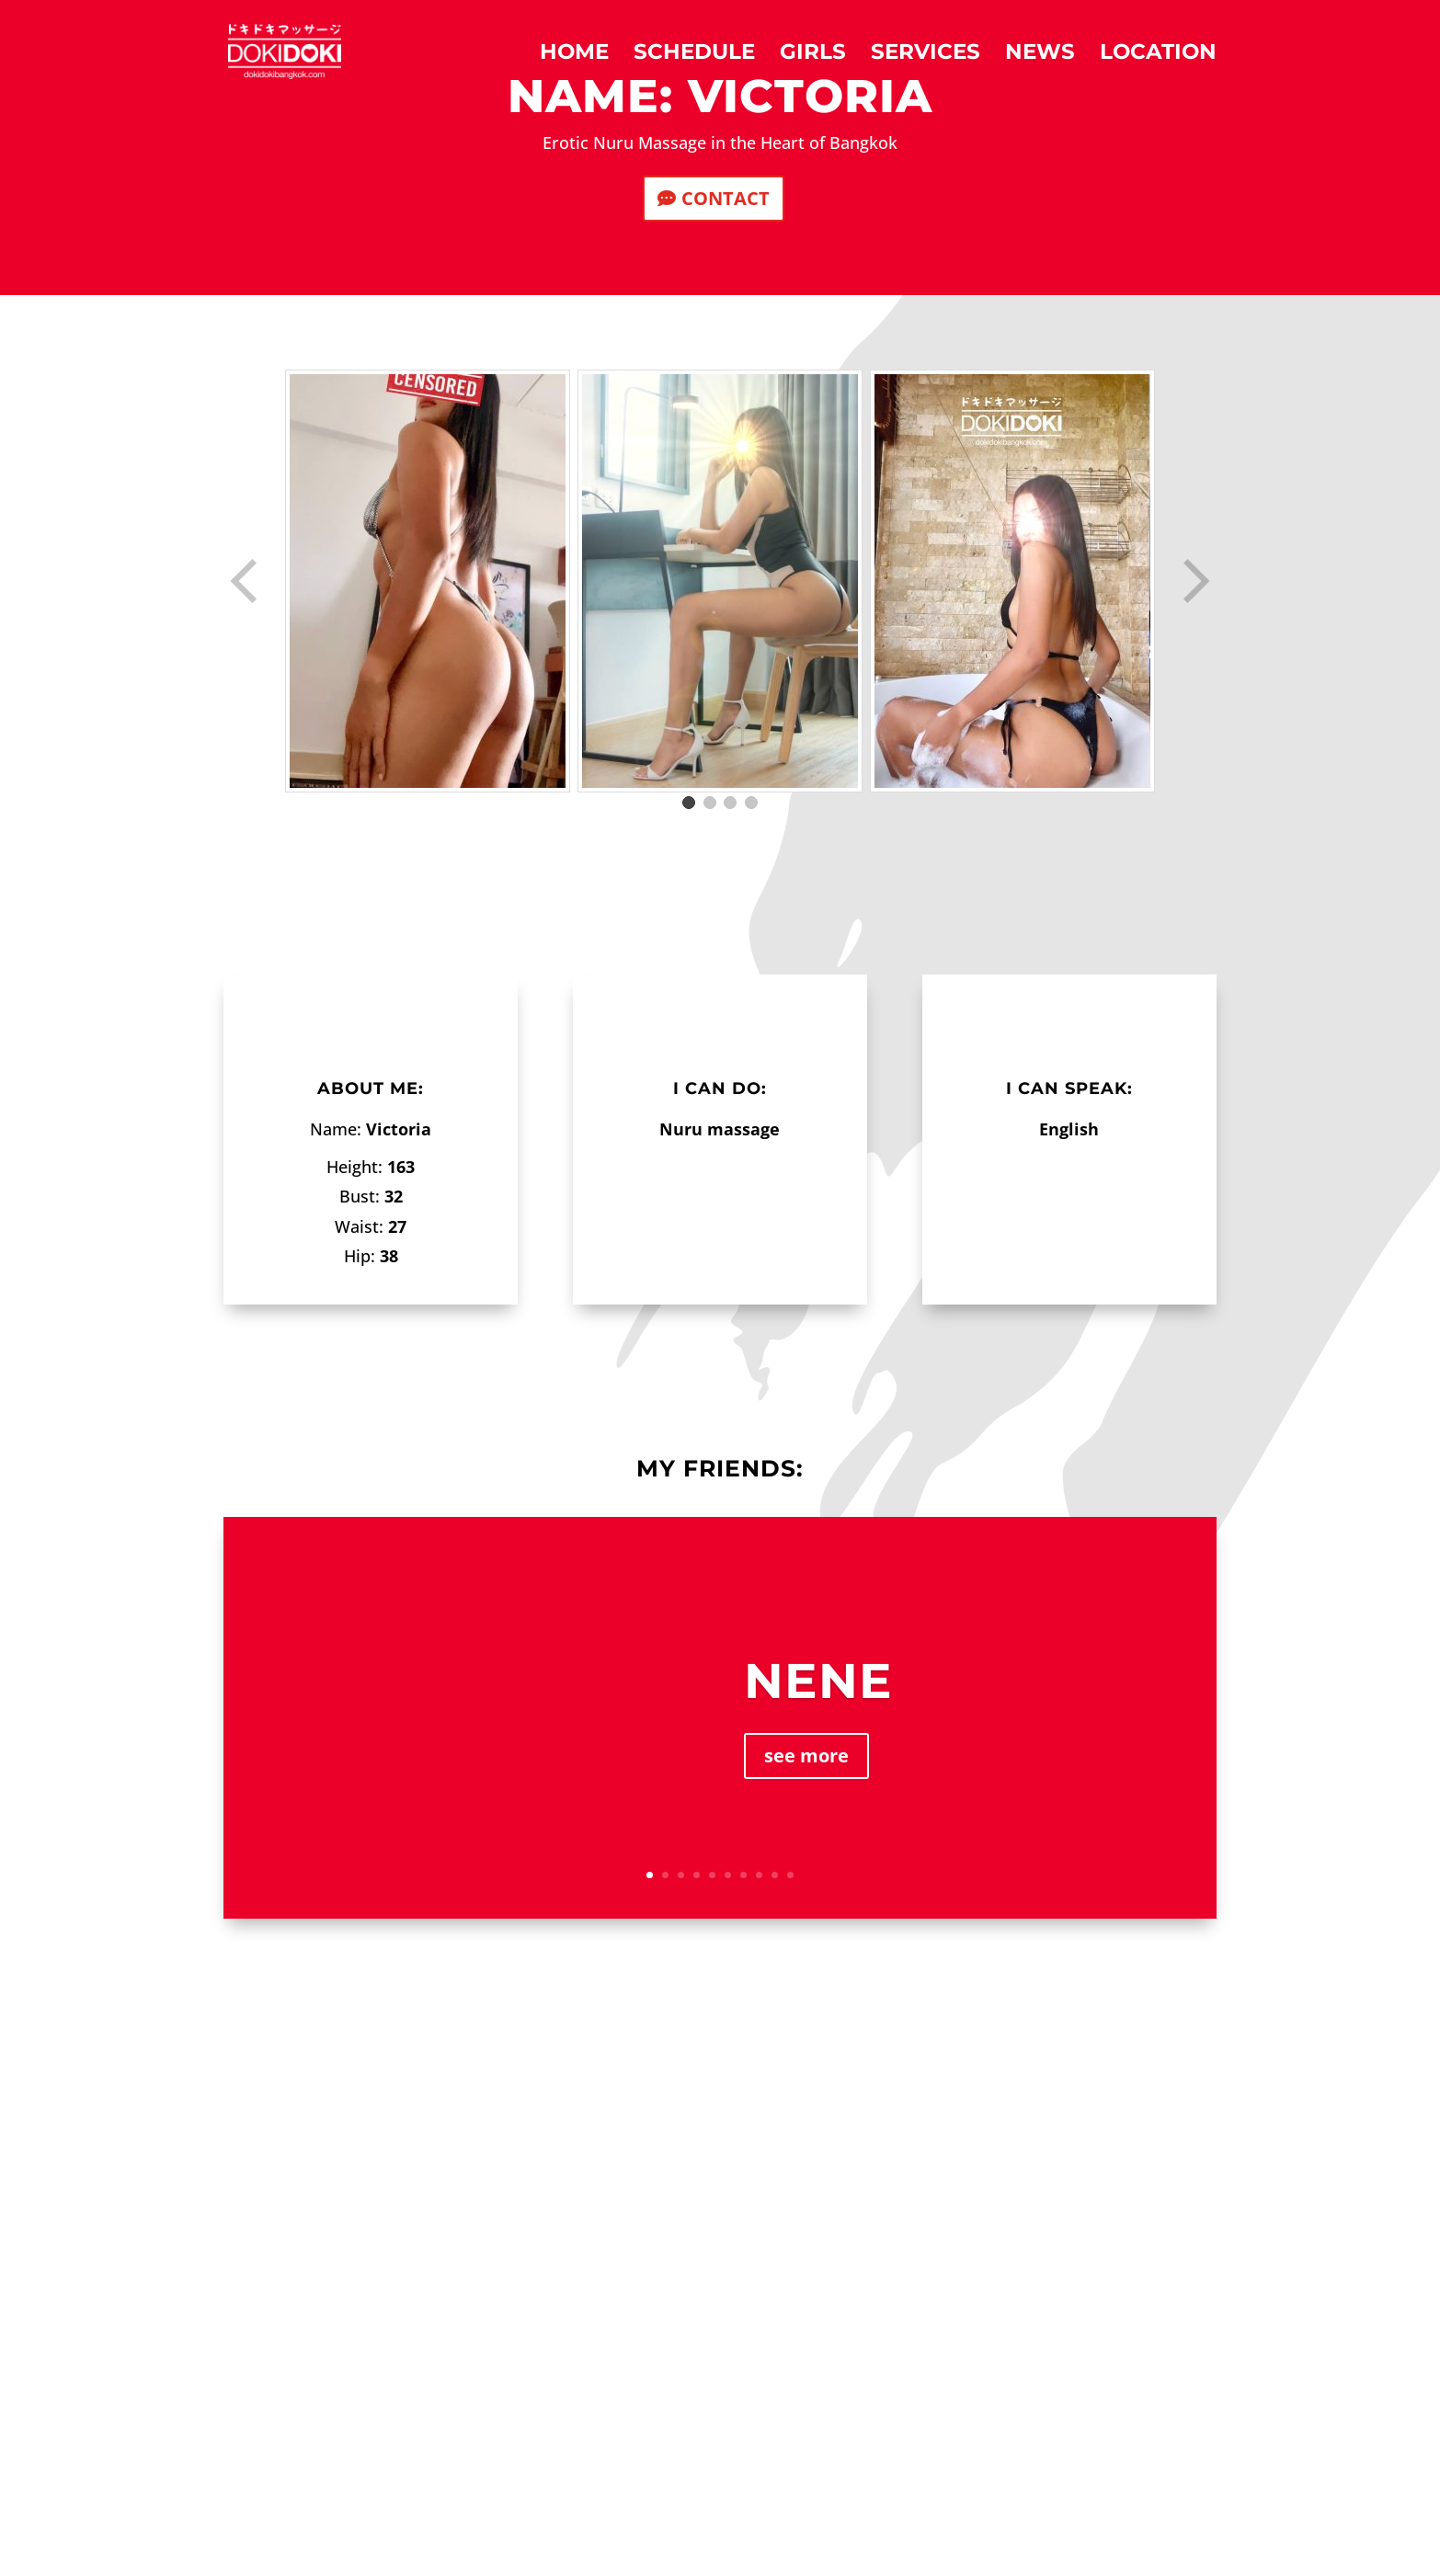 The image size is (1440, 2576). I want to click on see more, so click(806, 1755).